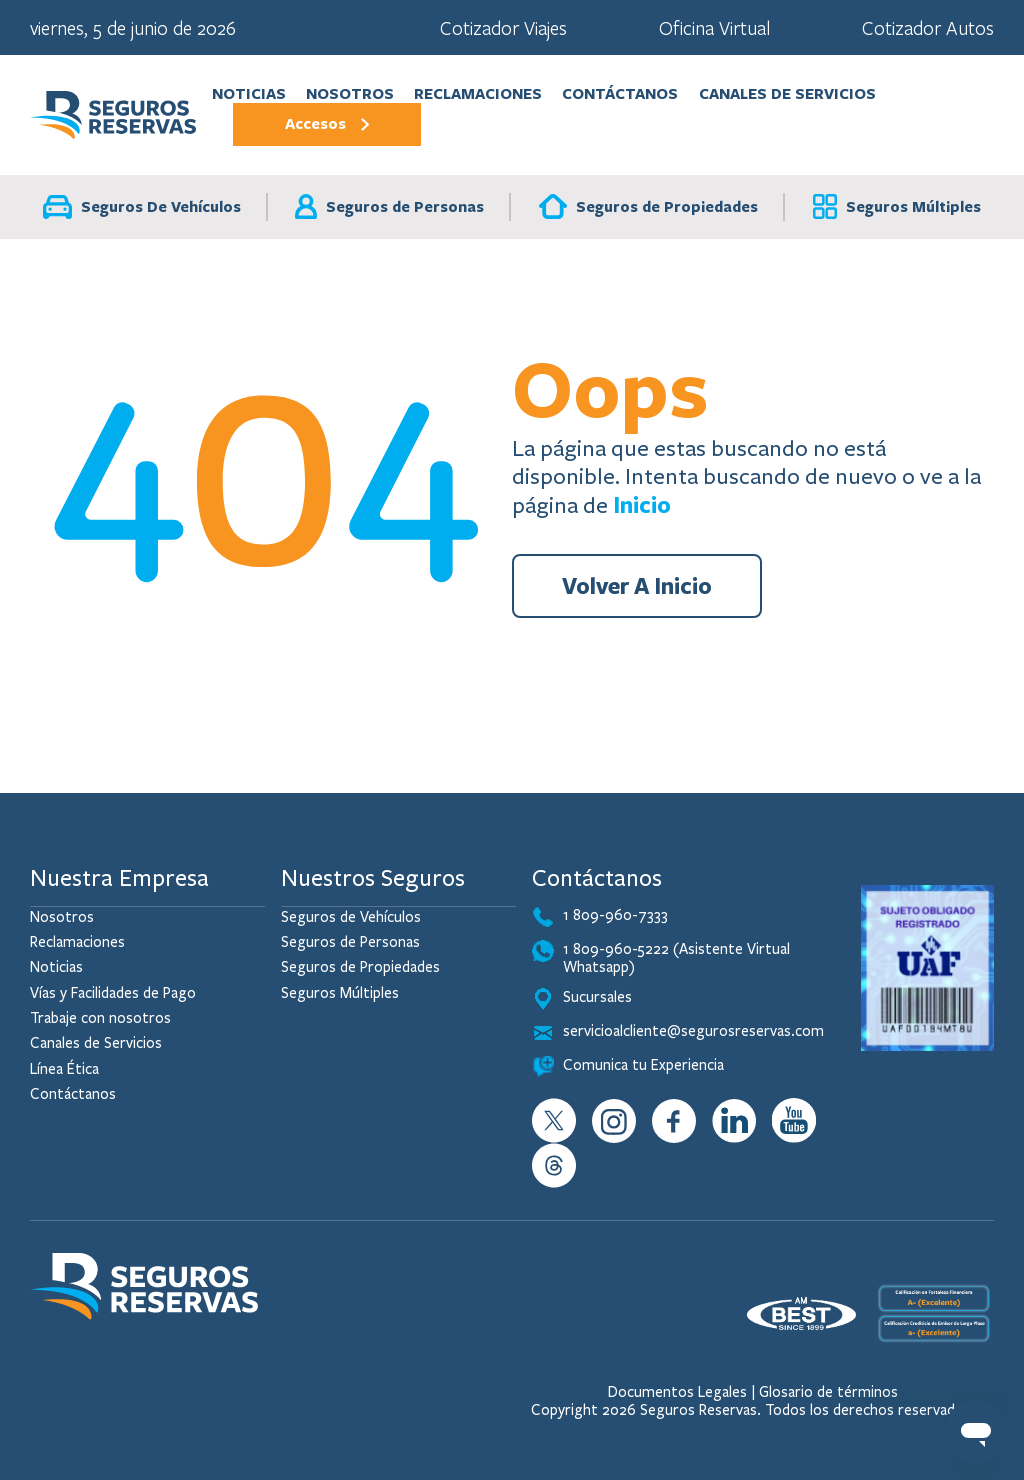 Image resolution: width=1024 pixels, height=1480 pixels. Describe the element at coordinates (478, 93) in the screenshot. I see `Reclamaciones` at that location.